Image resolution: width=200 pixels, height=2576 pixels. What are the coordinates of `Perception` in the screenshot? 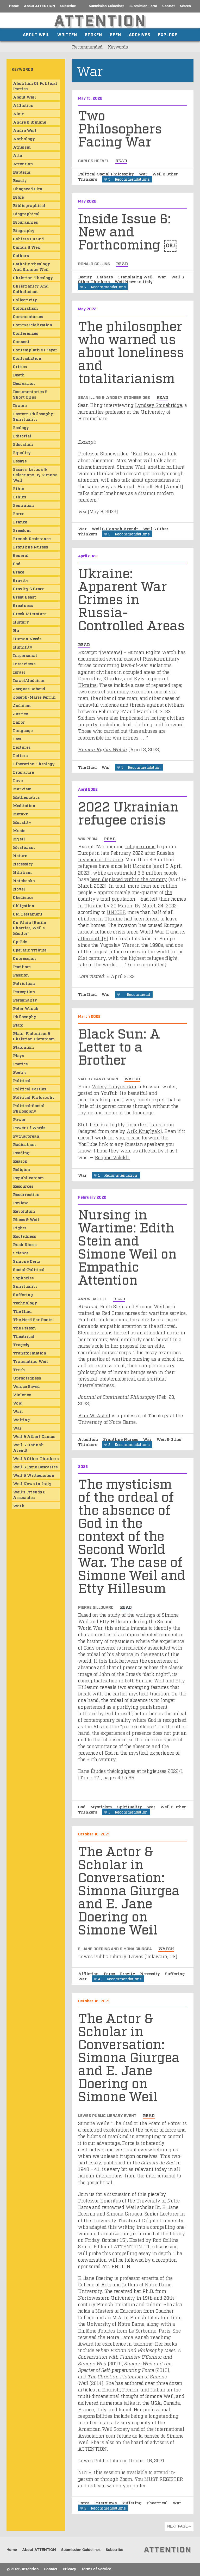 It's located at (24, 991).